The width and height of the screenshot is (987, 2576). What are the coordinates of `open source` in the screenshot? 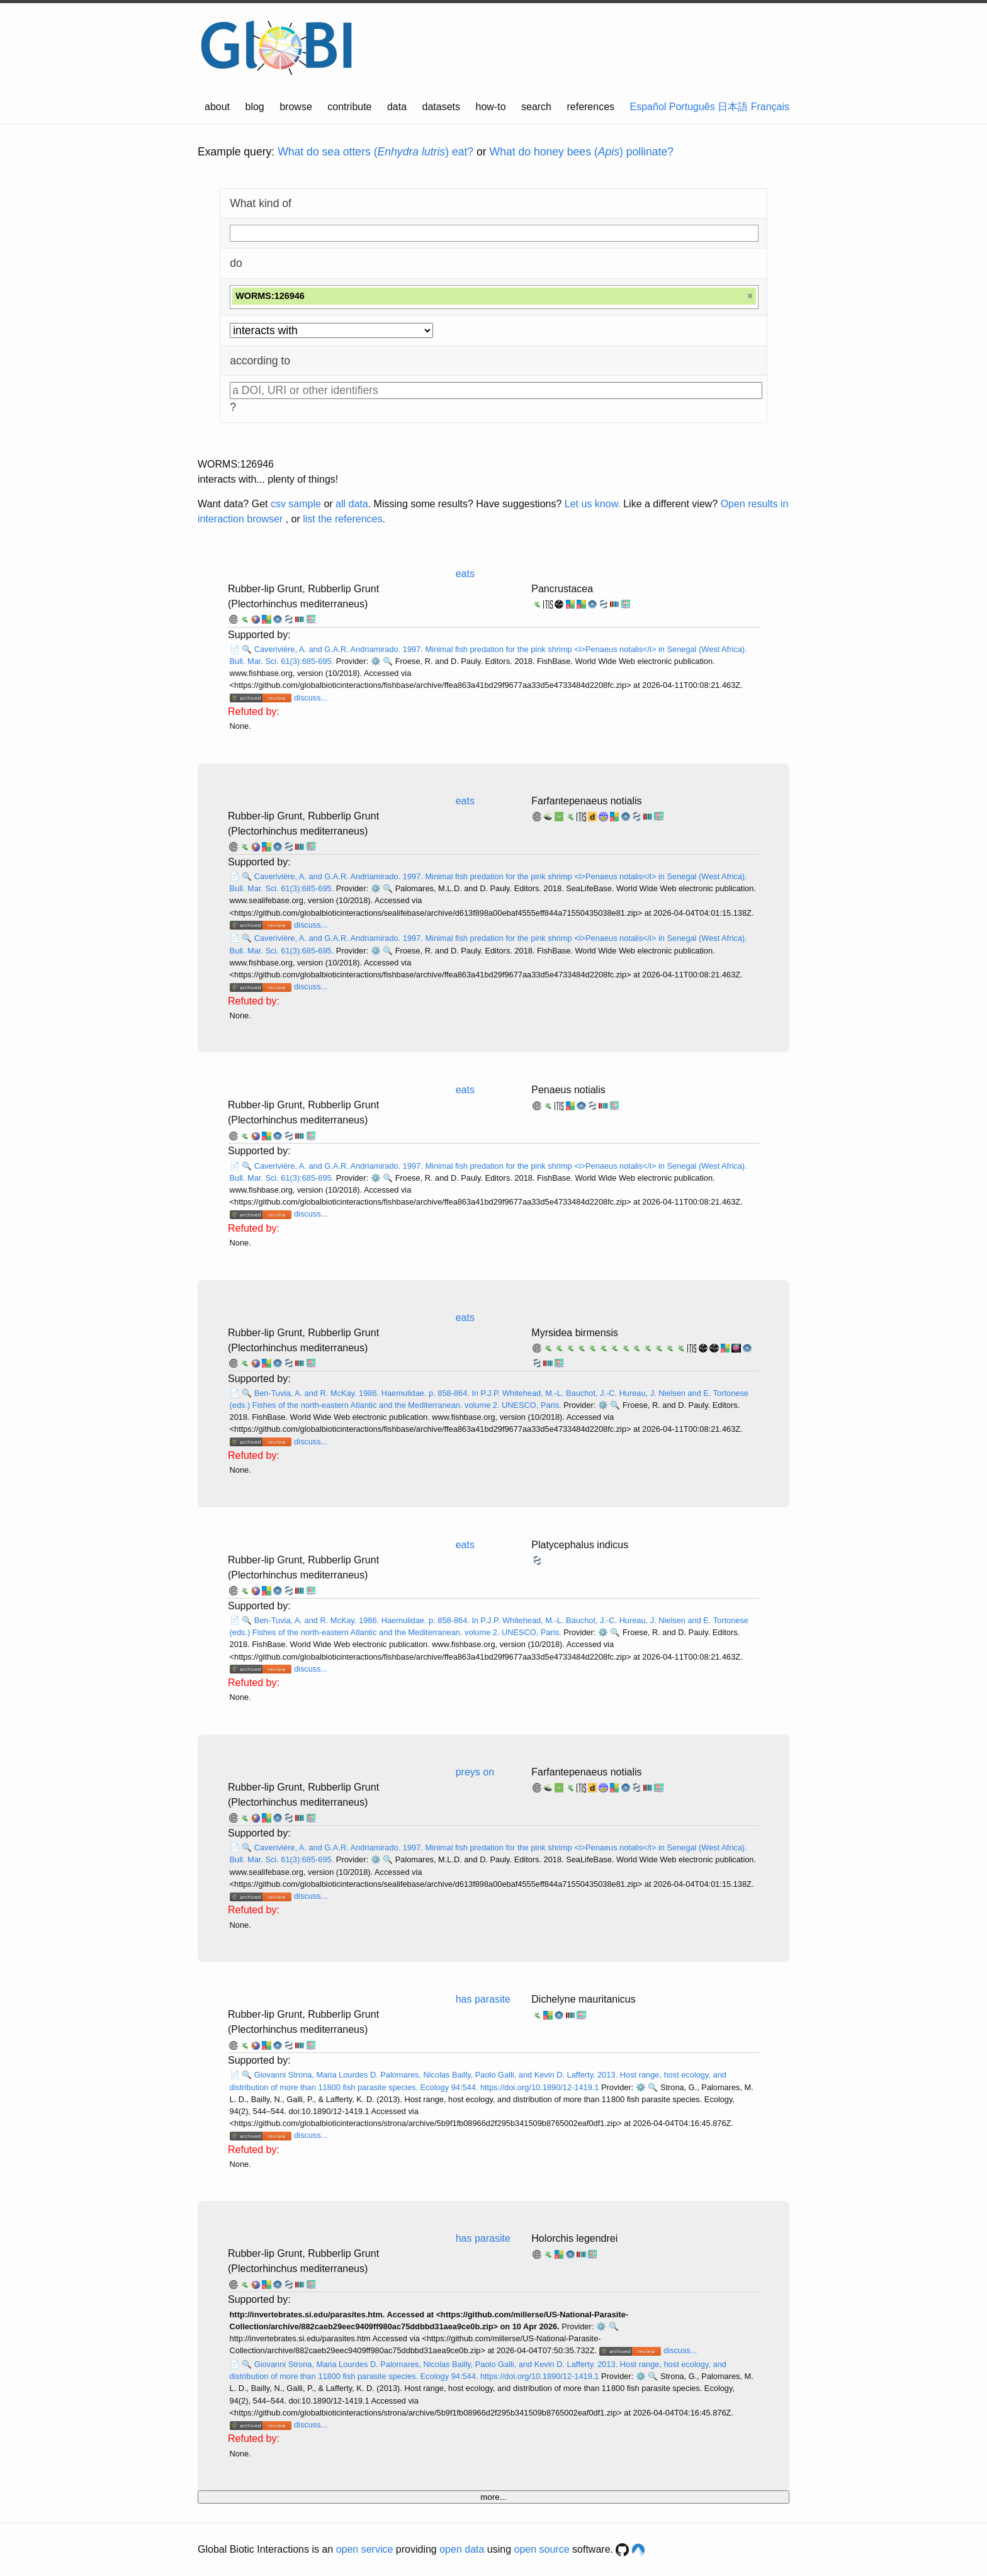 It's located at (542, 2549).